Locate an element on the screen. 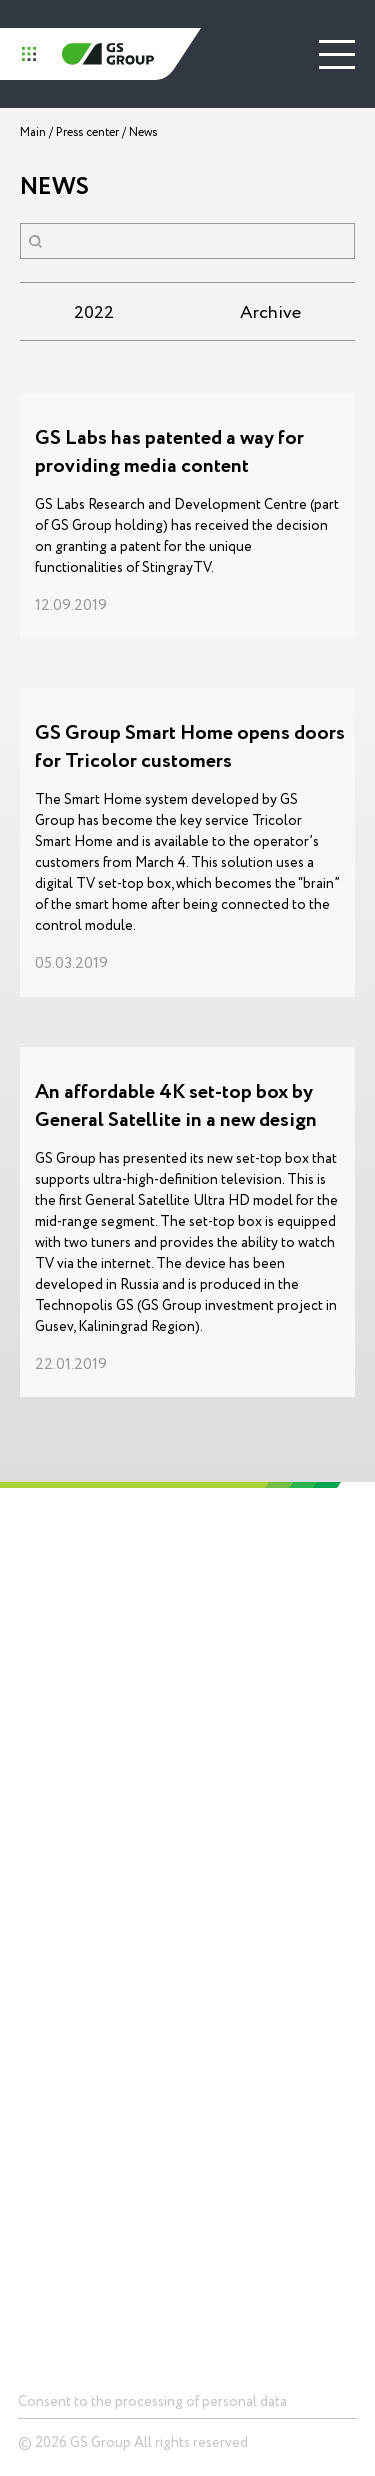 The height and width of the screenshot is (2476, 375). Holding is located at coordinates (42, 1577).